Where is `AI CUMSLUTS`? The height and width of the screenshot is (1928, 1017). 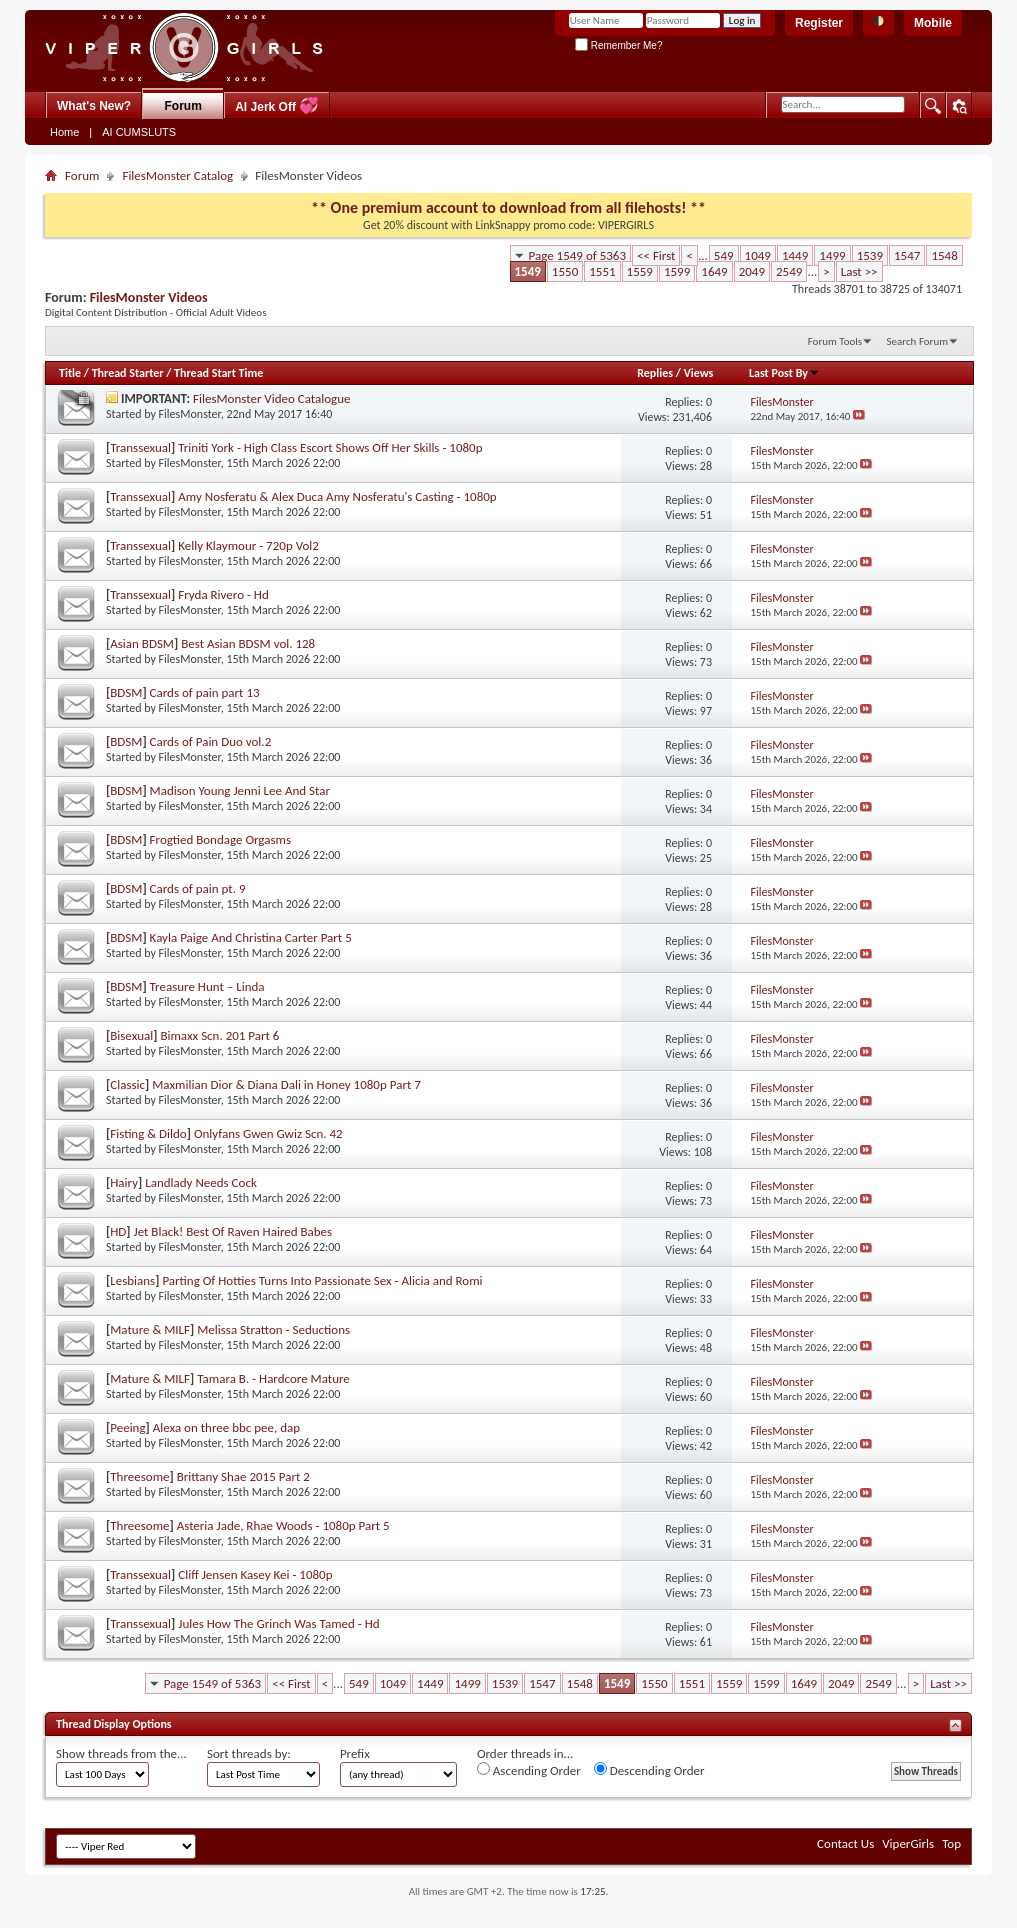
AI CUMSLUTS is located at coordinates (139, 132).